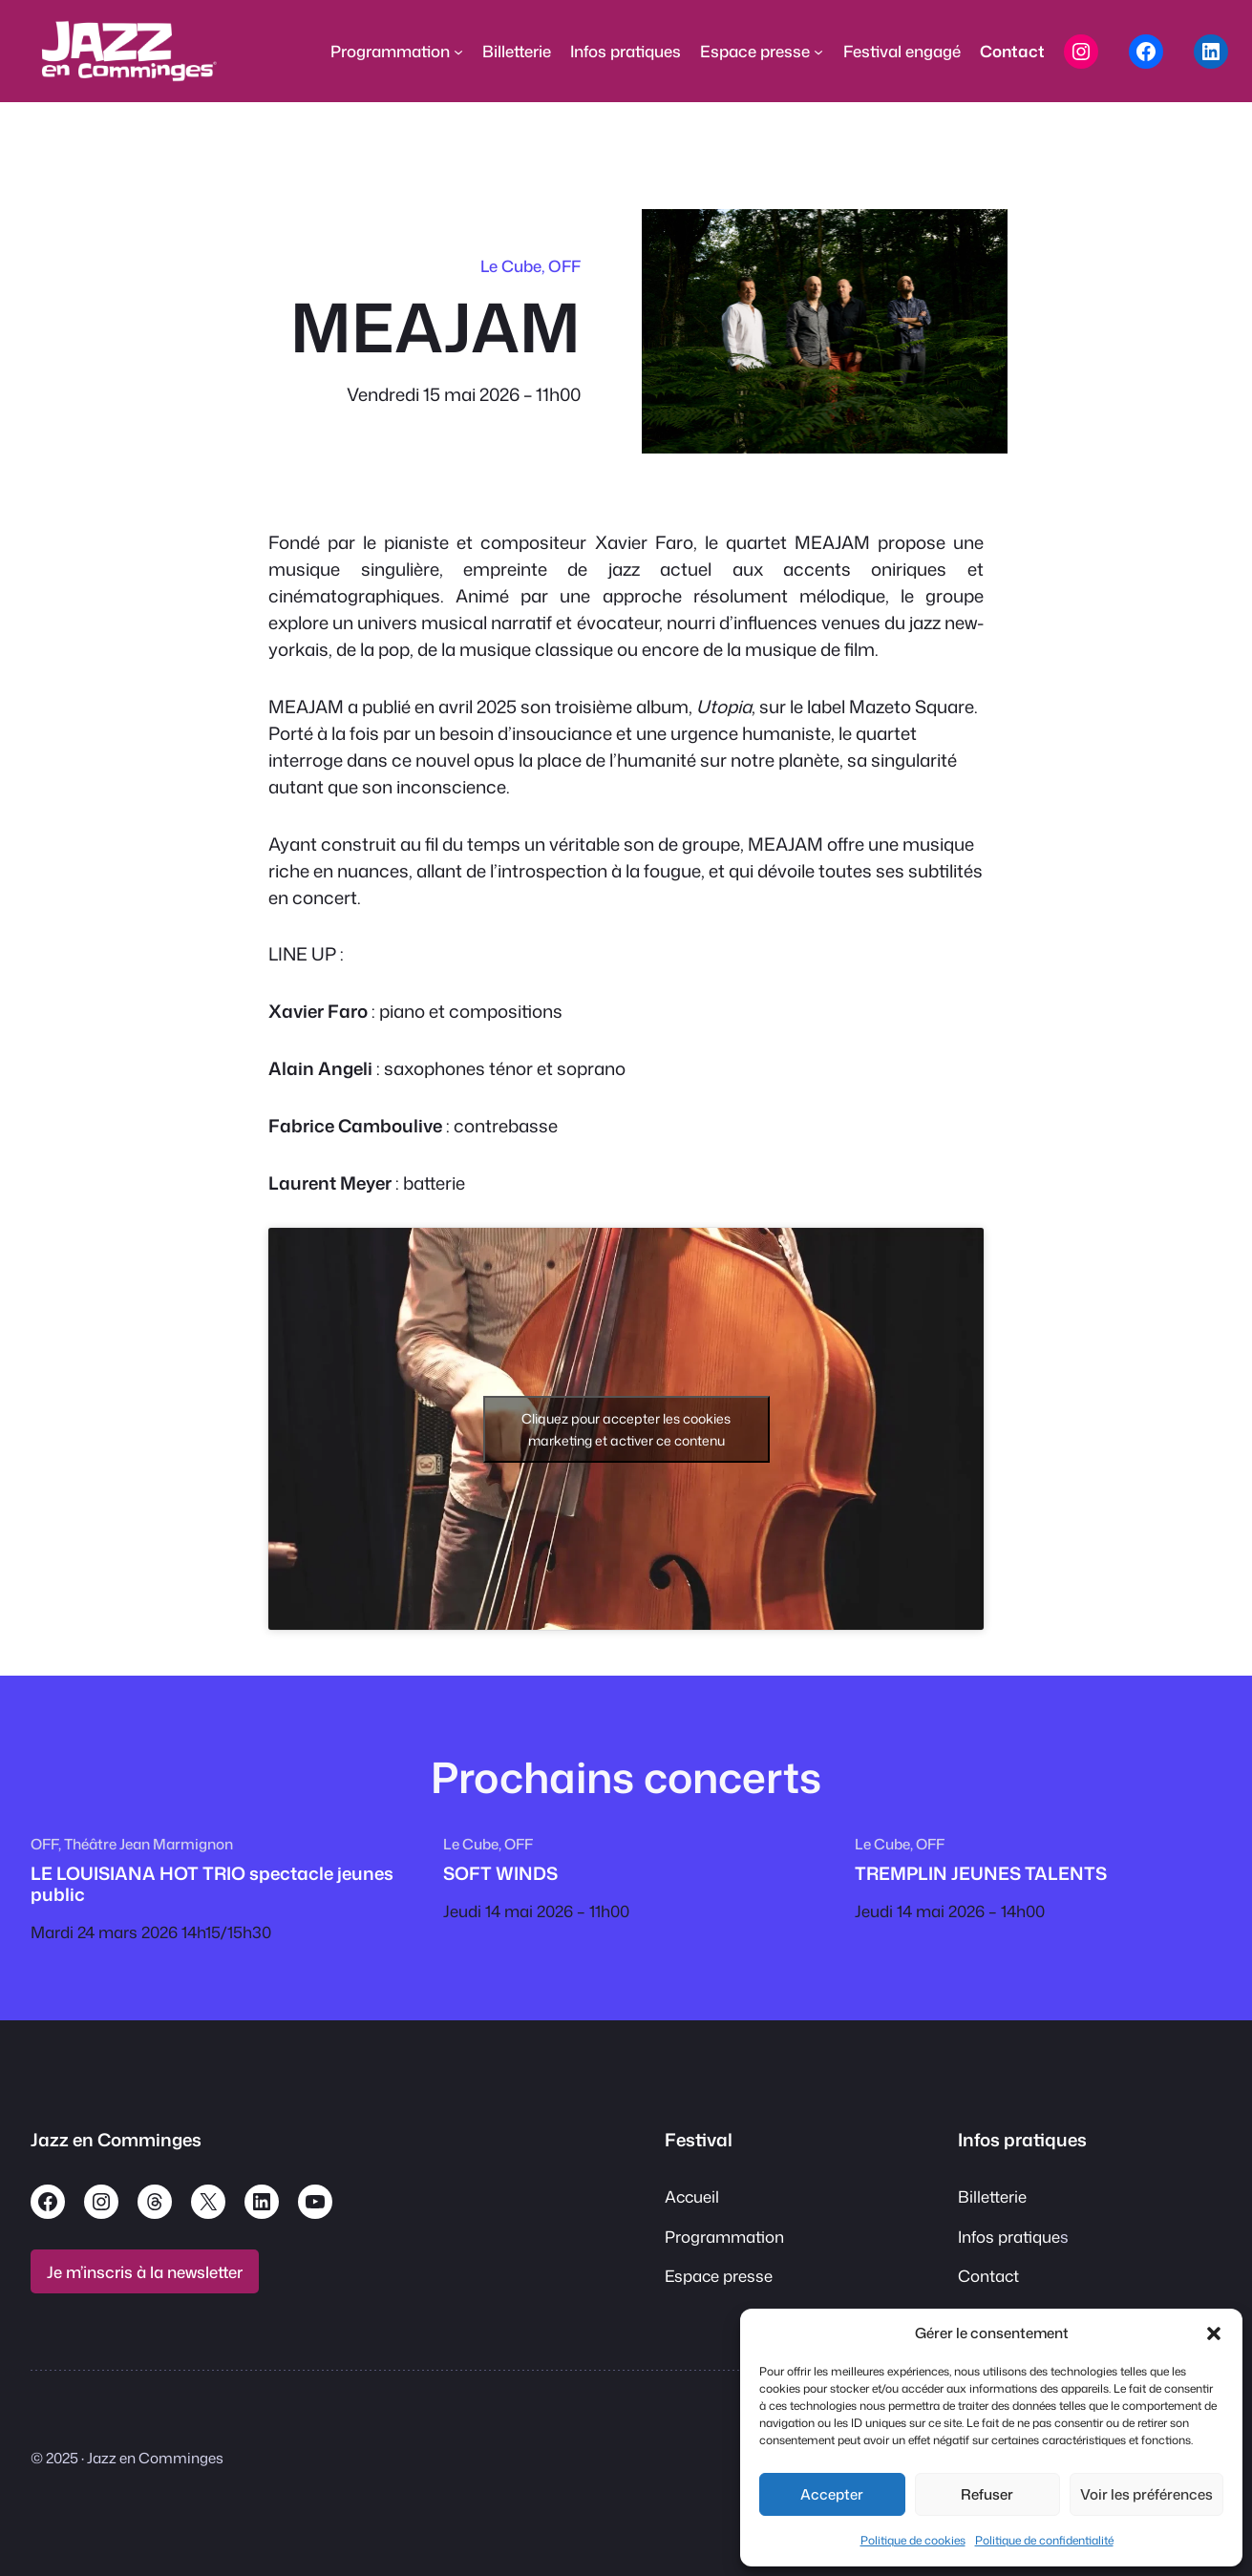 This screenshot has width=1252, height=2576. What do you see at coordinates (719, 2276) in the screenshot?
I see `Espace presse` at bounding box center [719, 2276].